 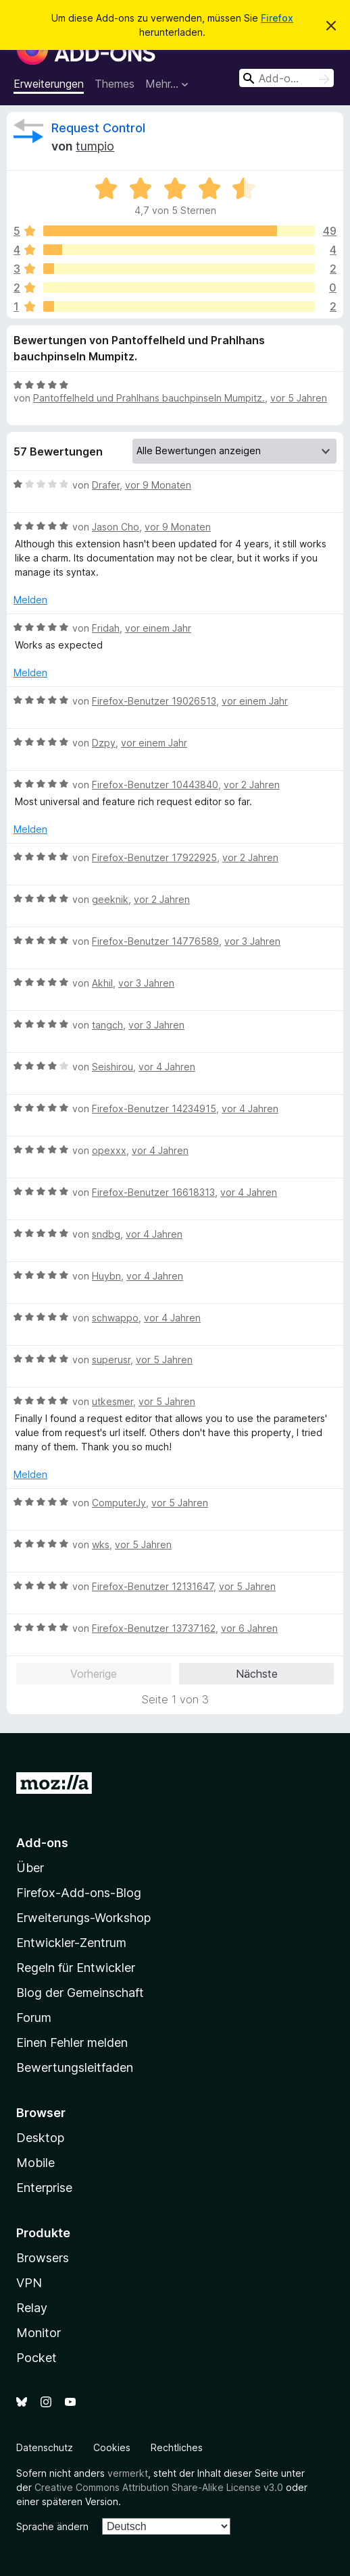 What do you see at coordinates (114, 83) in the screenshot?
I see `Themes` at bounding box center [114, 83].